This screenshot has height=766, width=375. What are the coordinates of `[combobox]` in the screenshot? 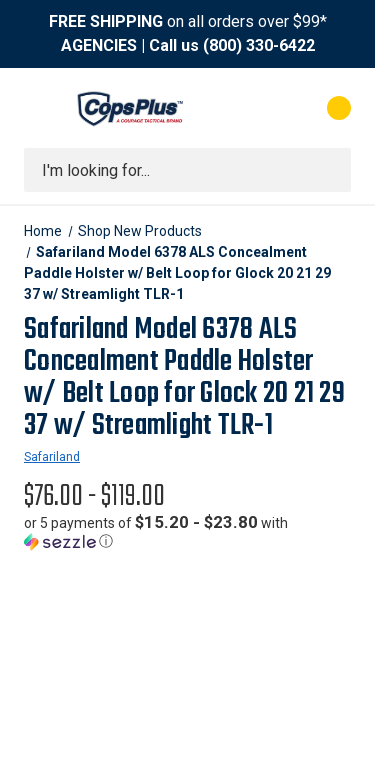 It's located at (187, 170).